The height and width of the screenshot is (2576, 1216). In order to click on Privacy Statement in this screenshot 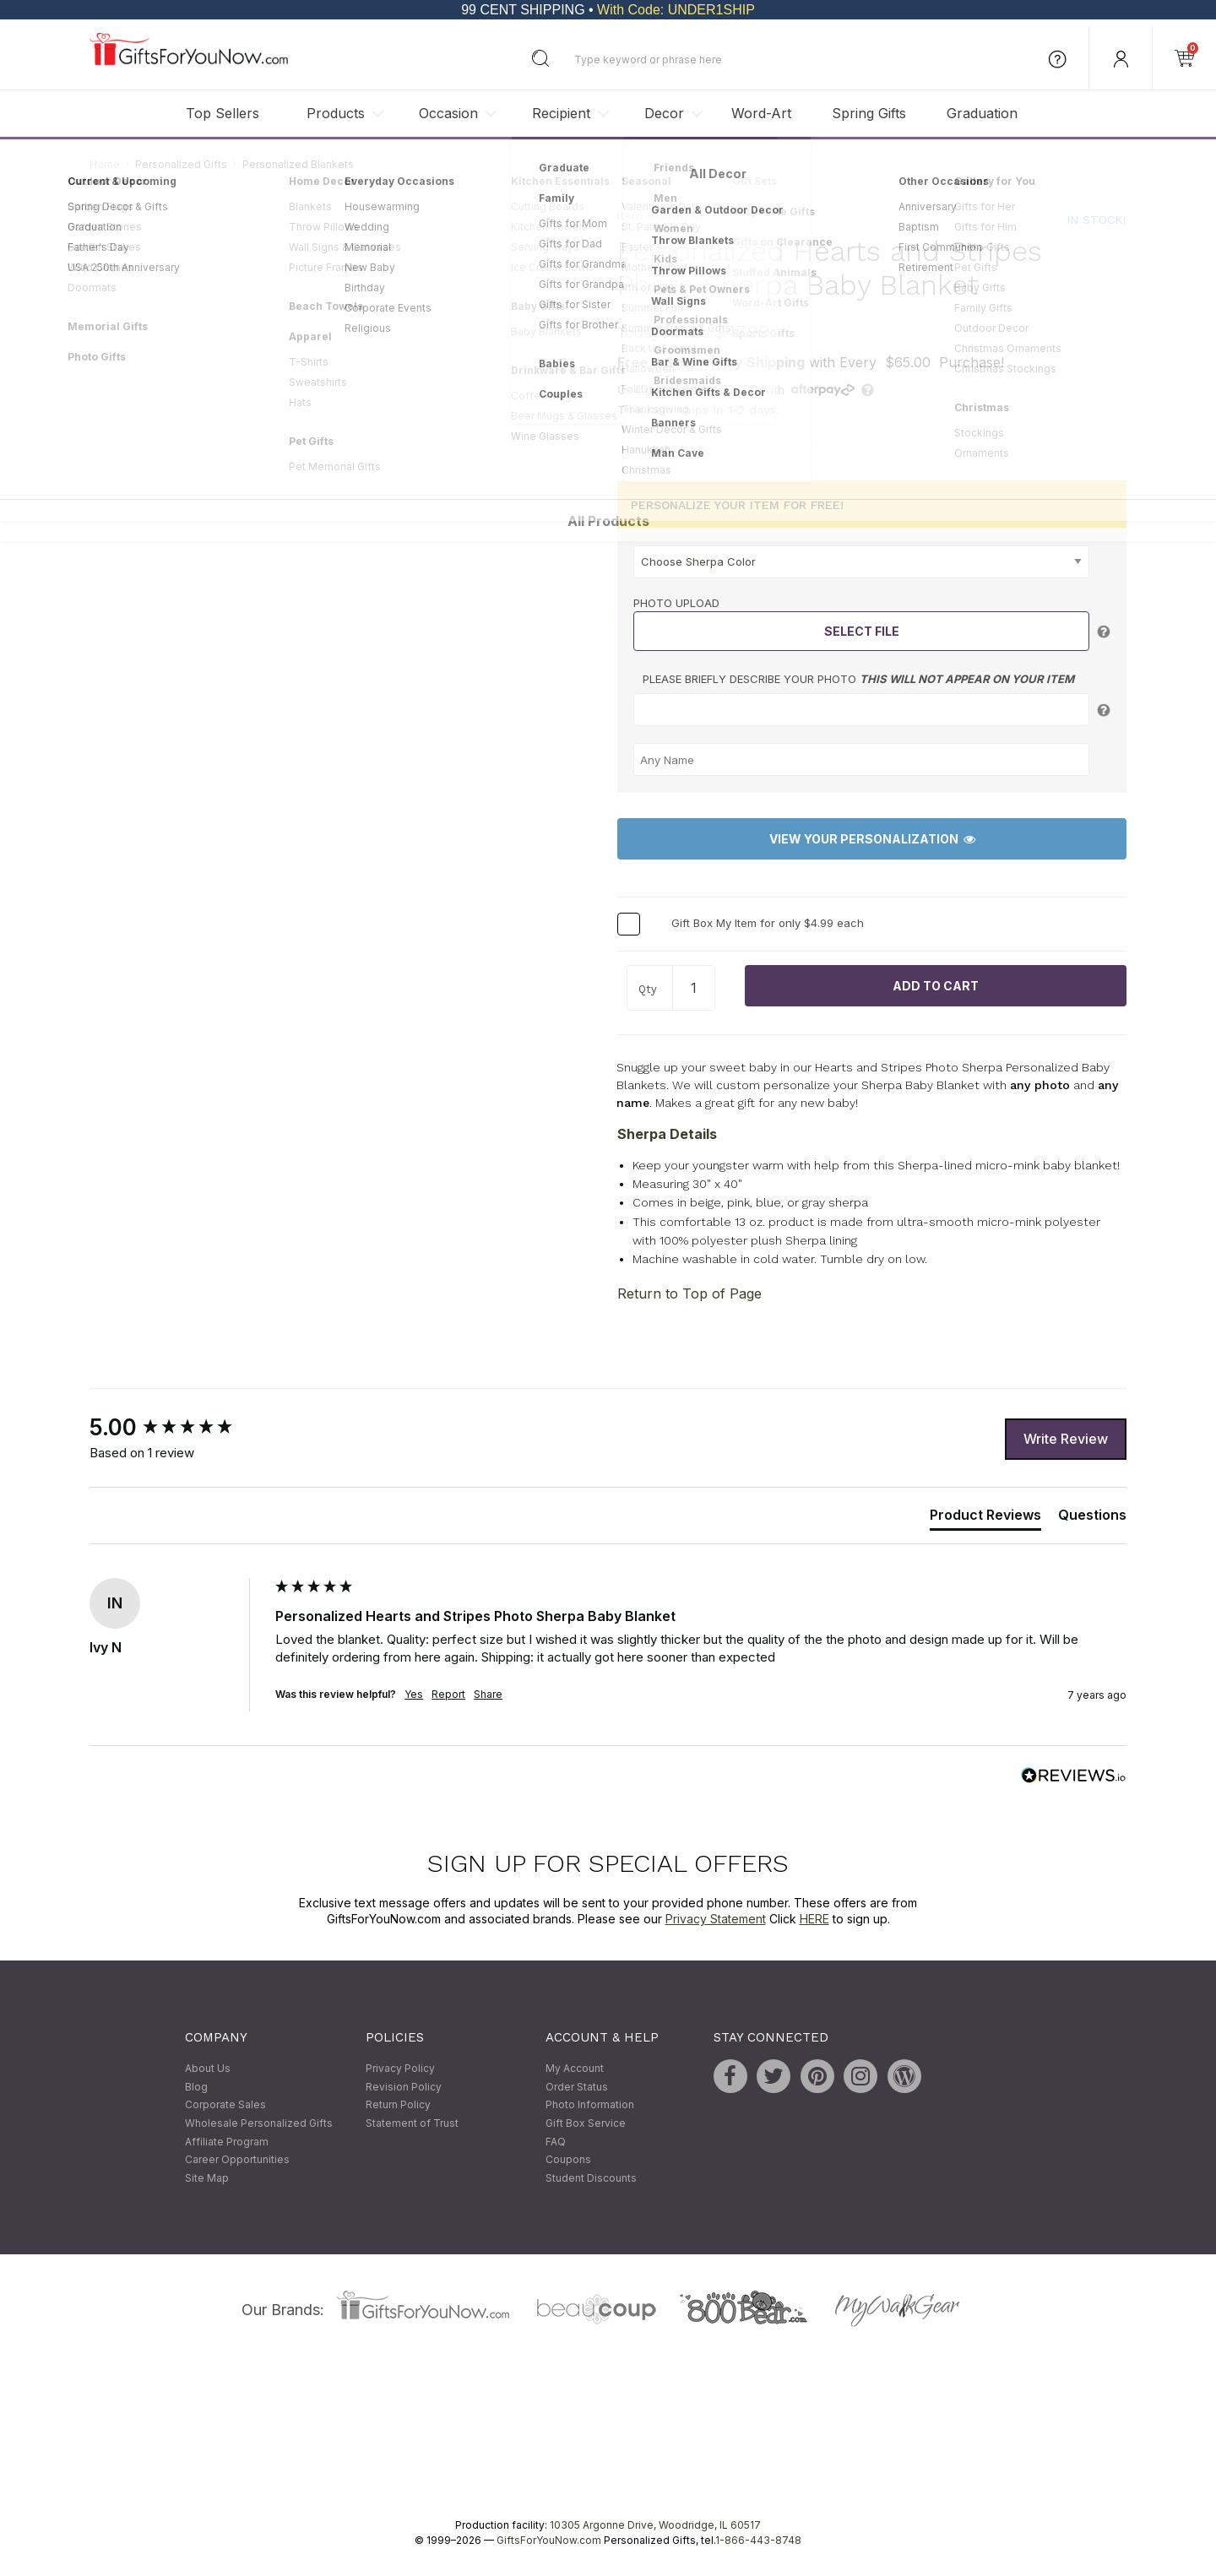, I will do `click(715, 1919)`.